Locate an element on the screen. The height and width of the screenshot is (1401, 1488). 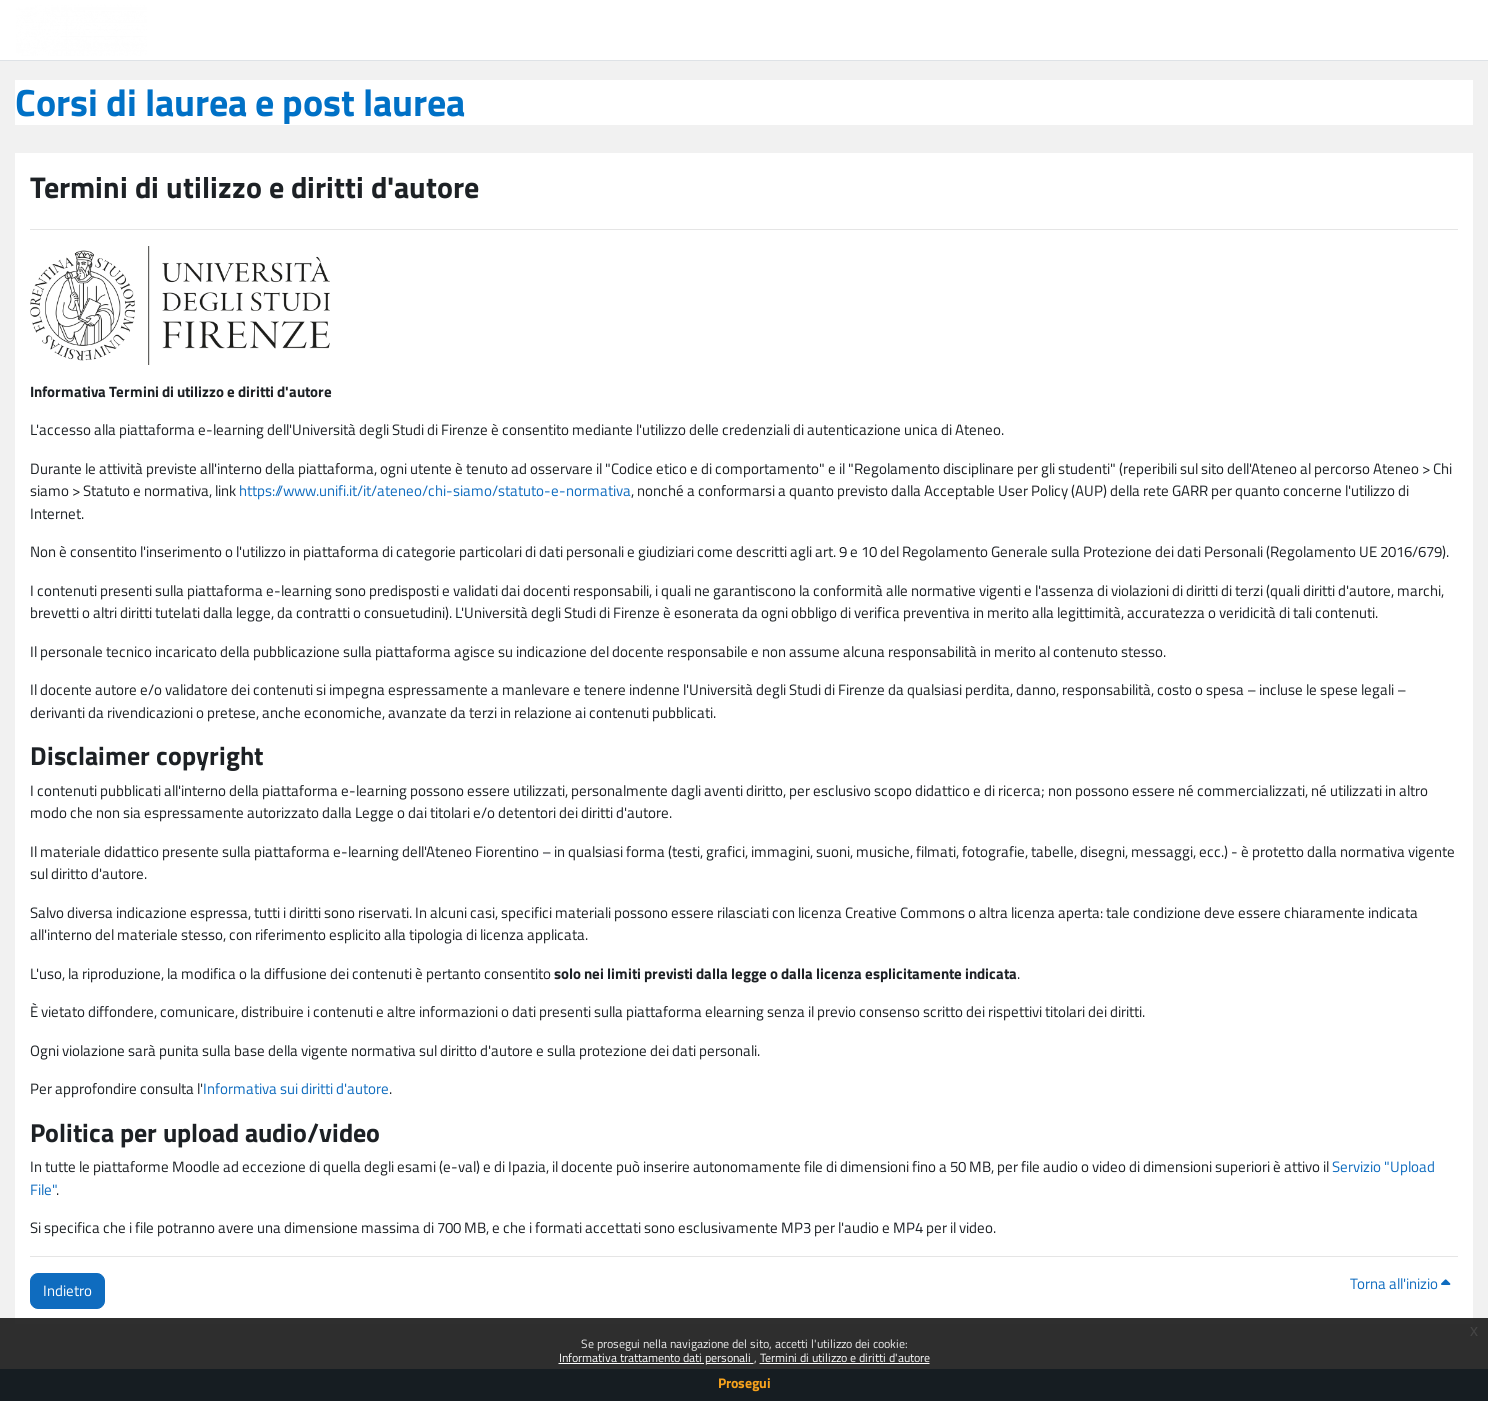
Termini di utilizzo e diritti d'autore is located at coordinates (845, 1357).